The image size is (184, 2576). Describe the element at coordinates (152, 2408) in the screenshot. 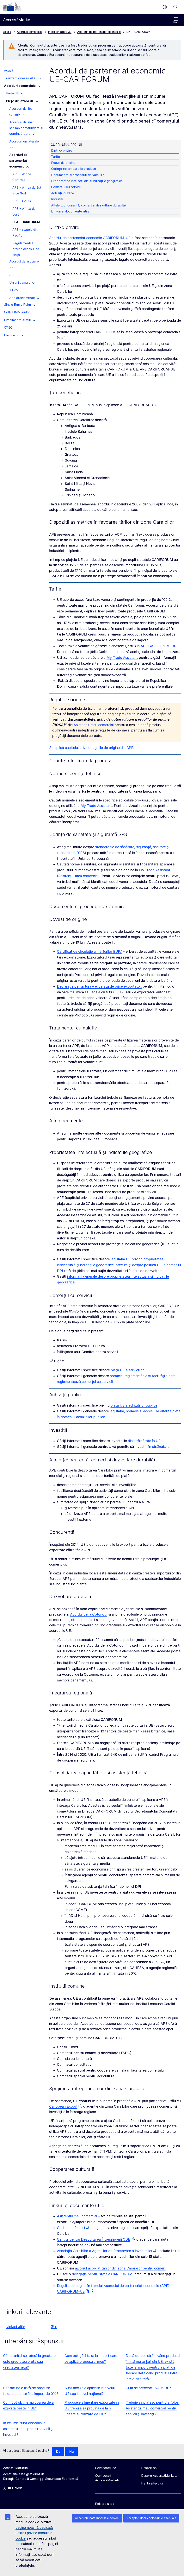

I see `Trebuie să plătesc pentru a folosi Asistentul meu comercial pentru servicii și investiții?` at that location.